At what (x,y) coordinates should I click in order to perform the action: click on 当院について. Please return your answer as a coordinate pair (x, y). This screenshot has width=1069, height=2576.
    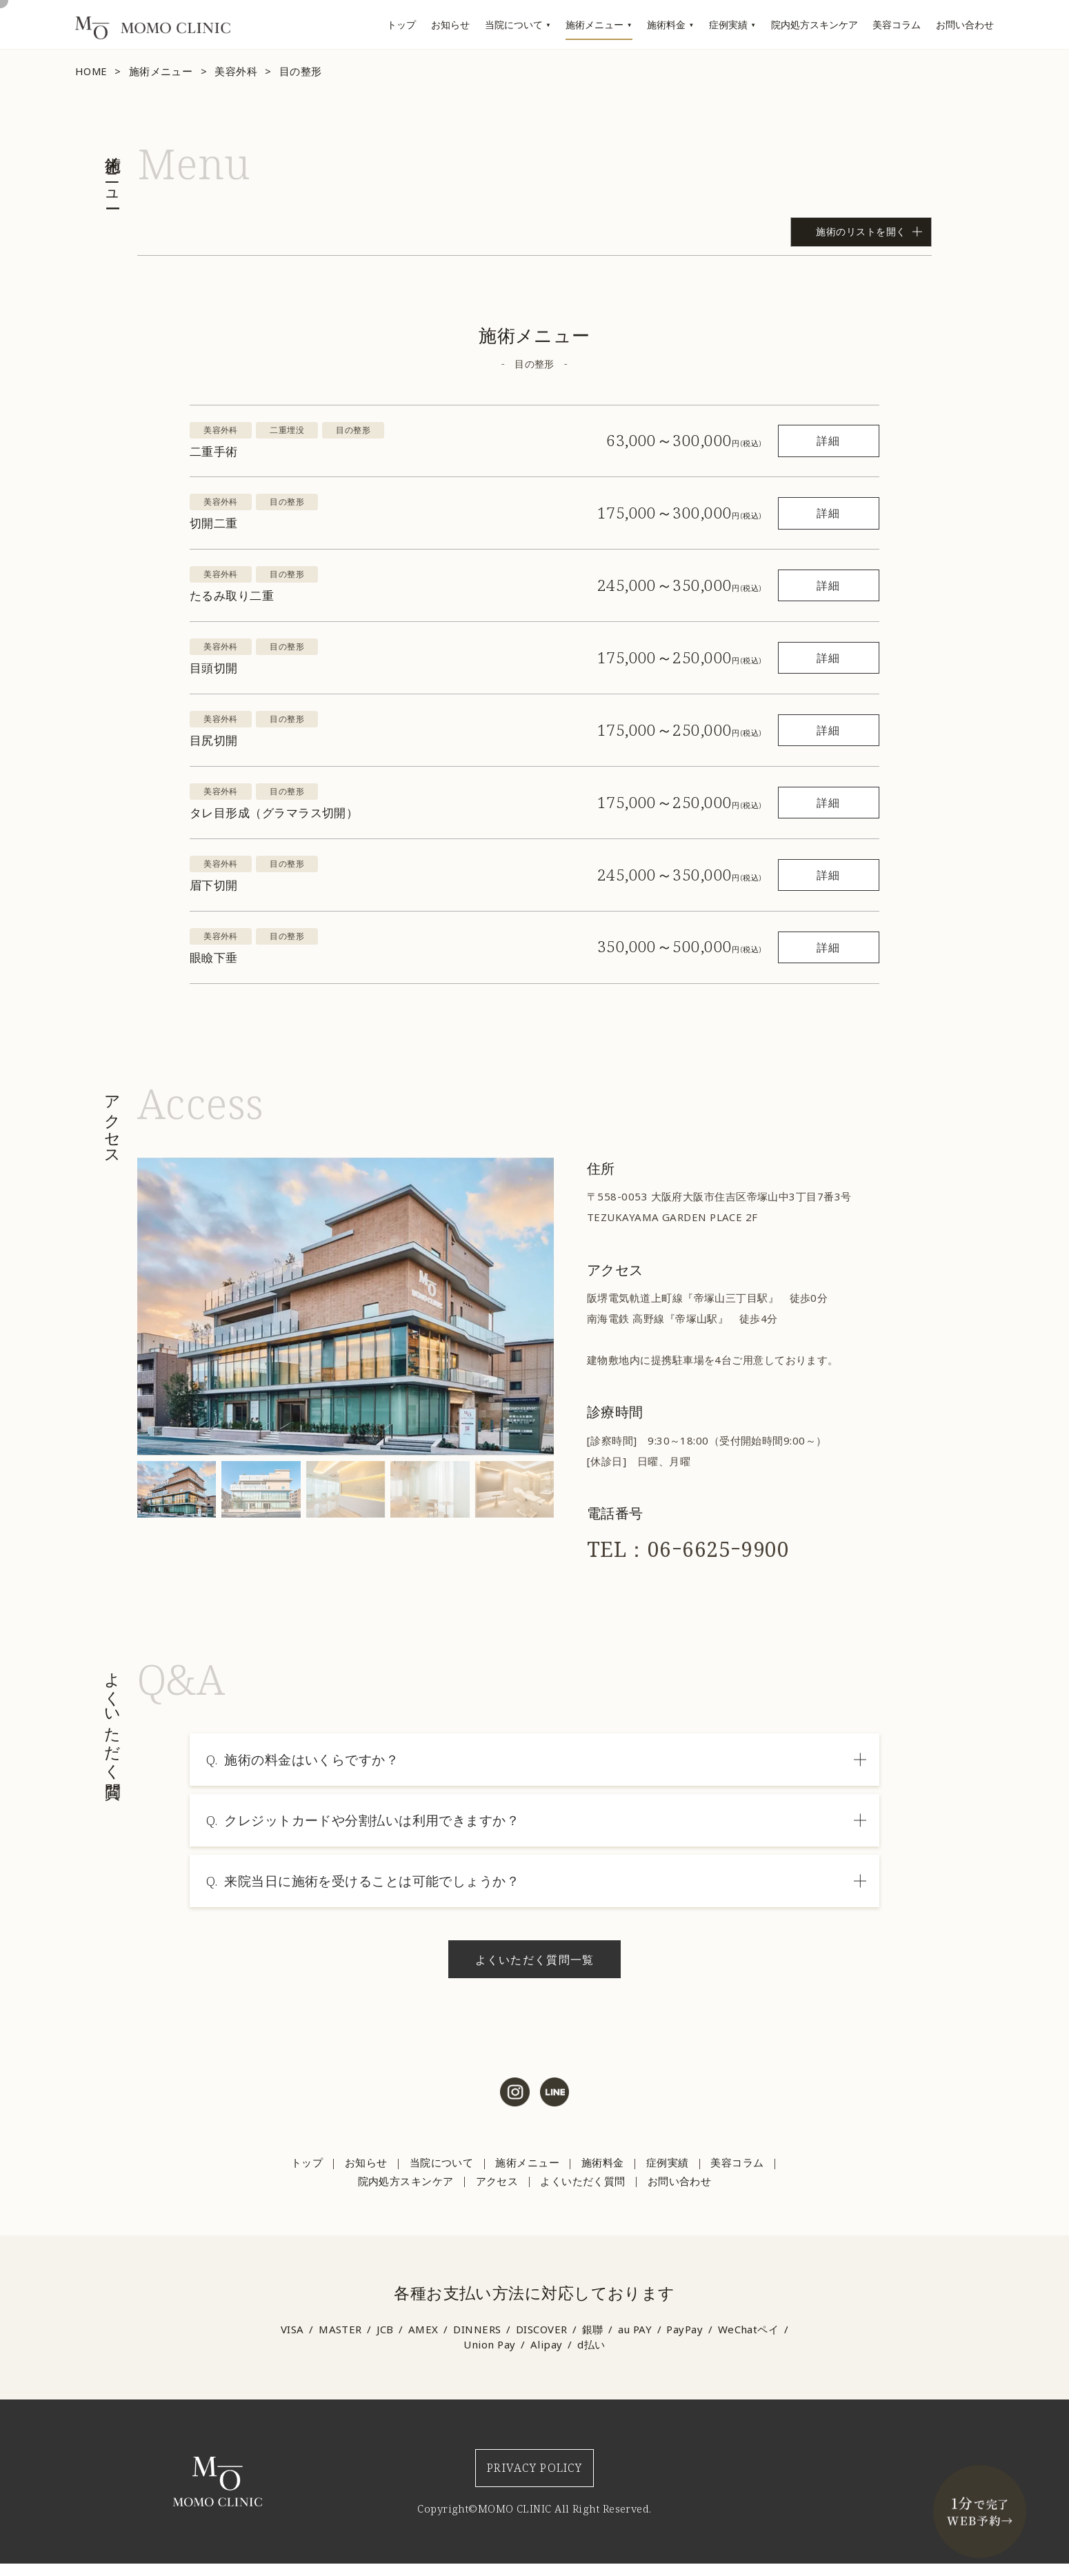
    Looking at the image, I should click on (514, 24).